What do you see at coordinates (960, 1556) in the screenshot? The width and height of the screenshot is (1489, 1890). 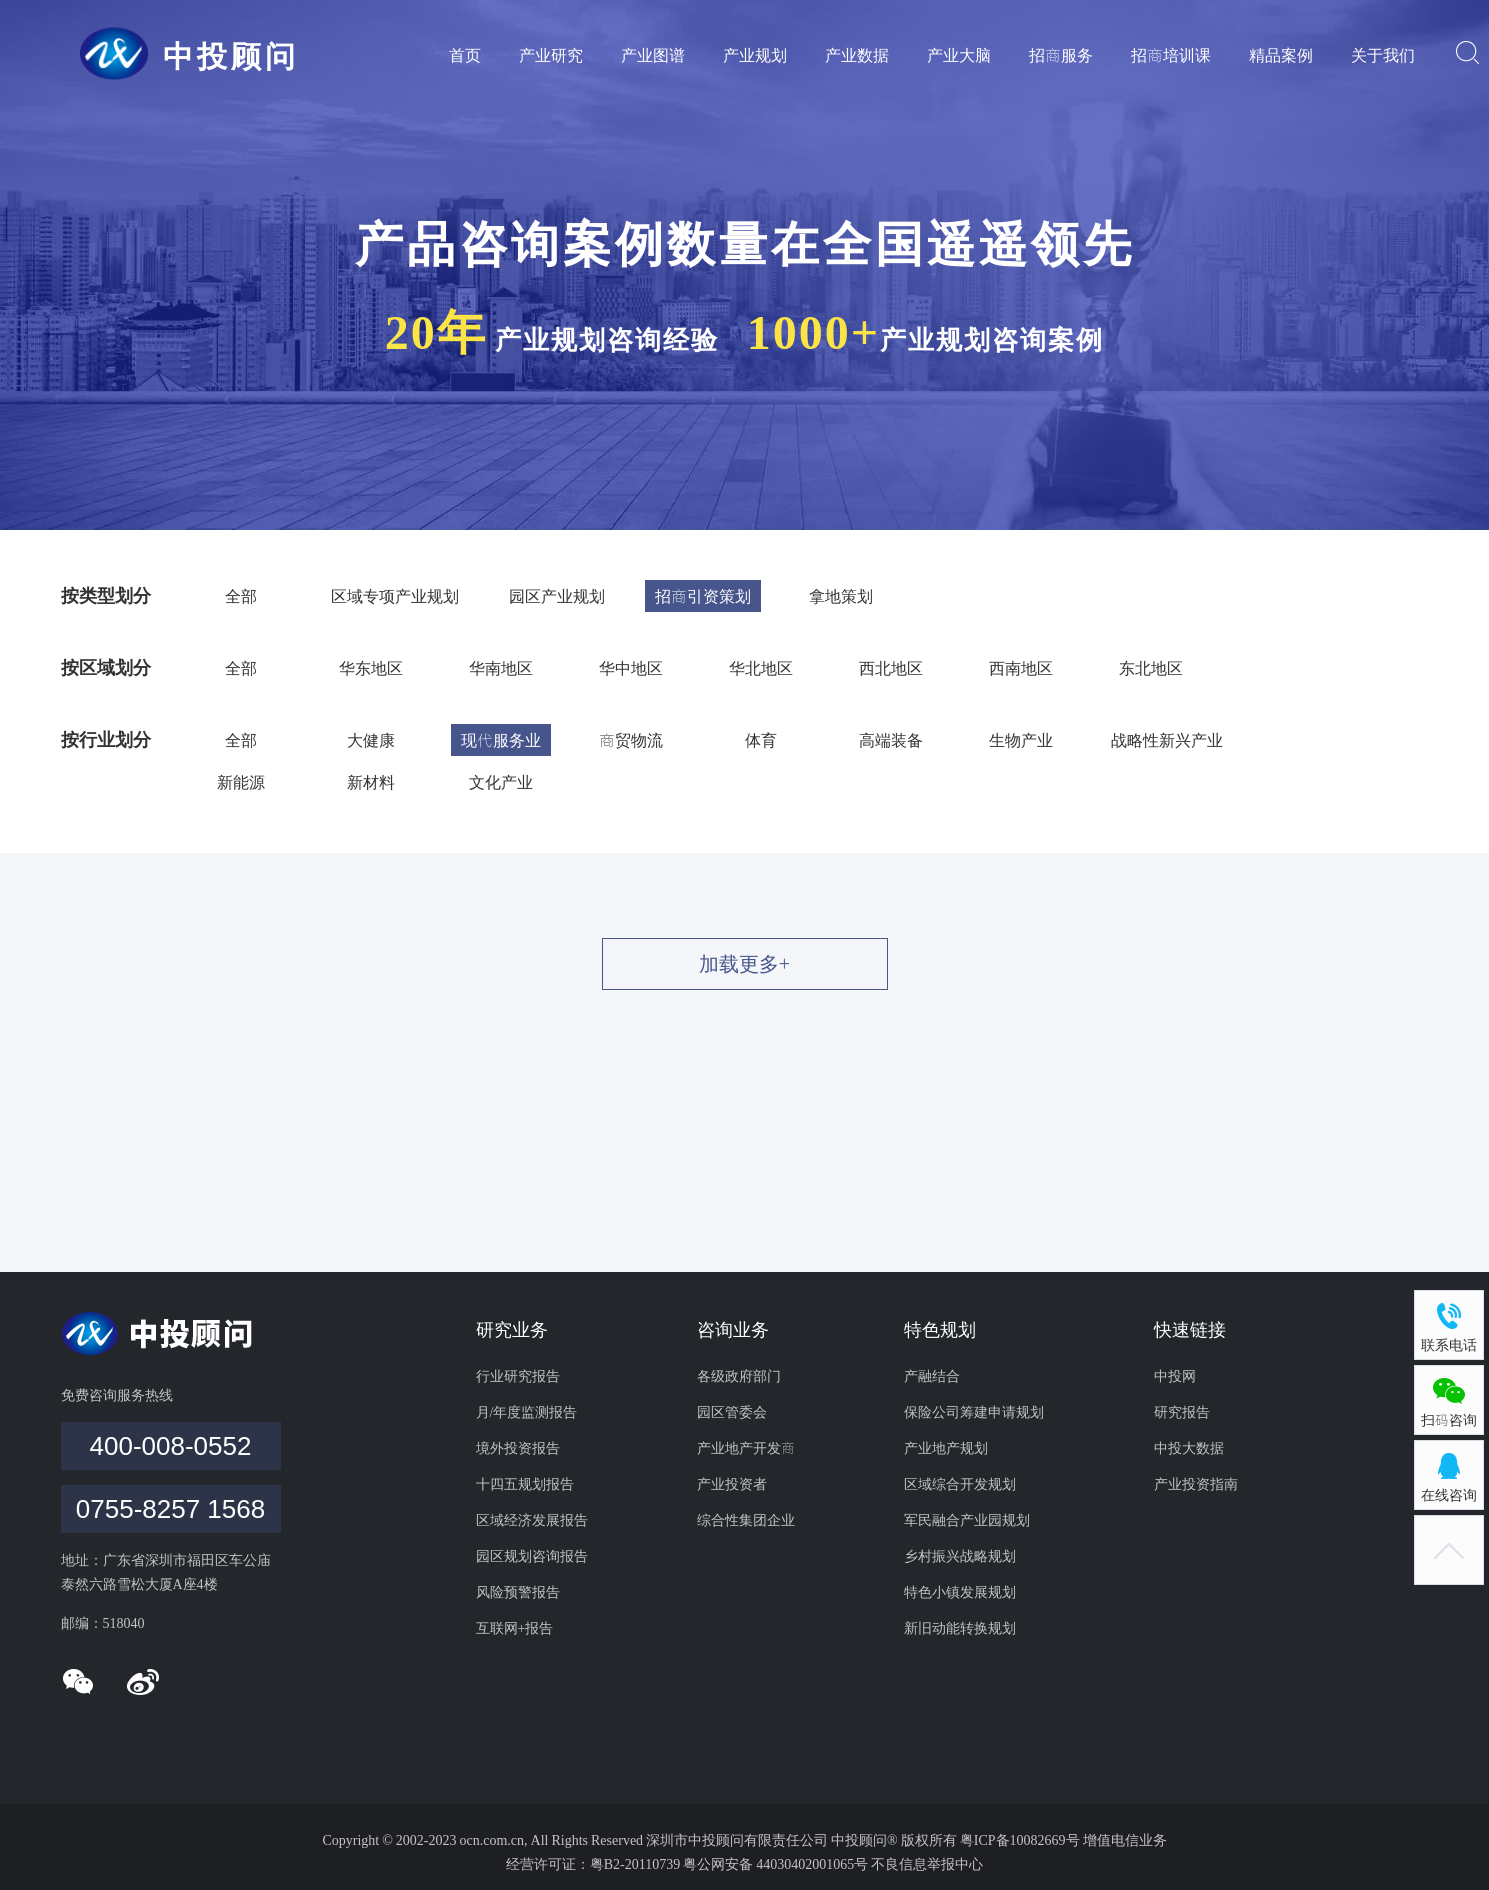 I see `乡村振兴战略规划` at bounding box center [960, 1556].